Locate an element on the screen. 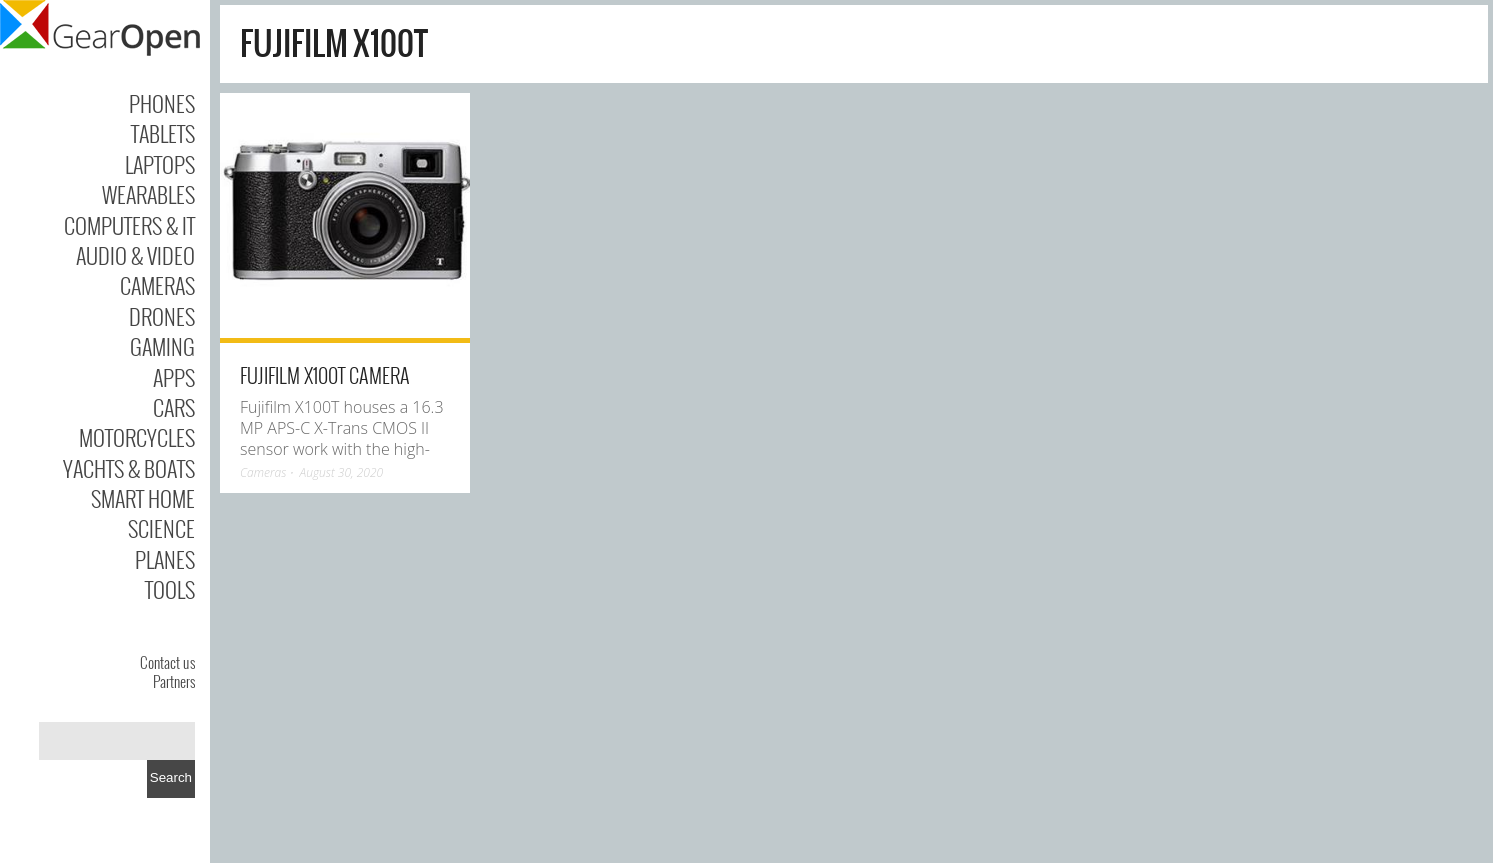 The height and width of the screenshot is (863, 1493). Yachts & Boats is located at coordinates (129, 468).